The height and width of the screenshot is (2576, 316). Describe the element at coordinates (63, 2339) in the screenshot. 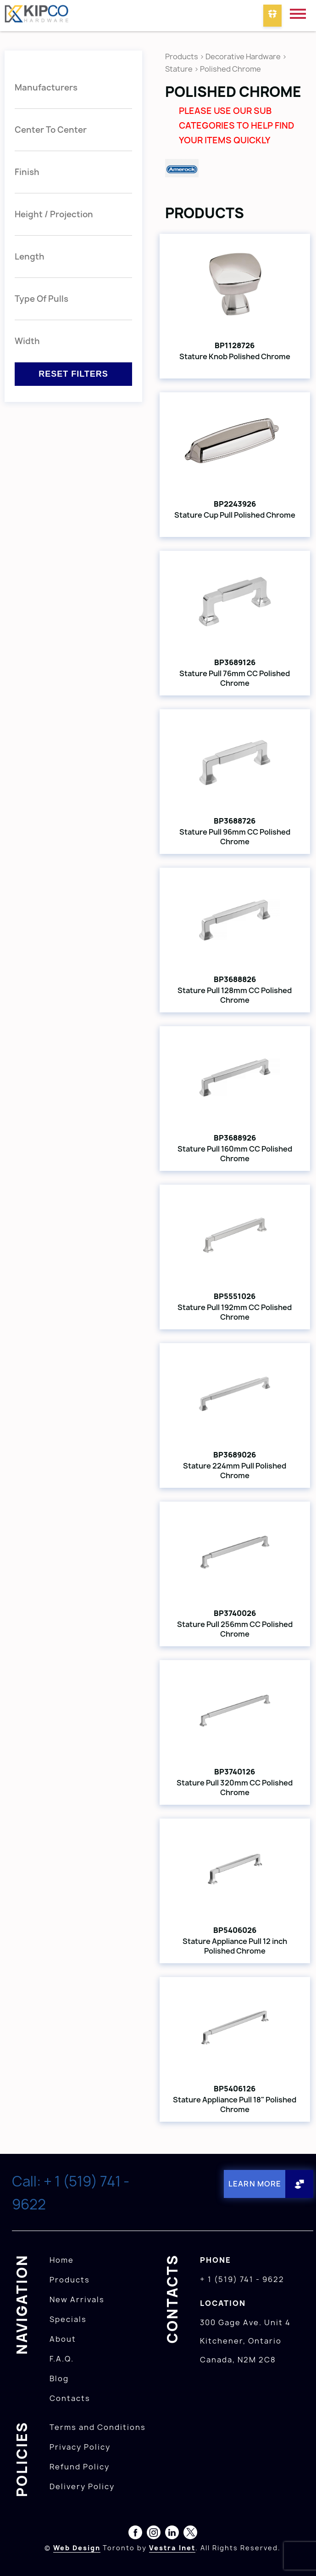

I see `About` at that location.